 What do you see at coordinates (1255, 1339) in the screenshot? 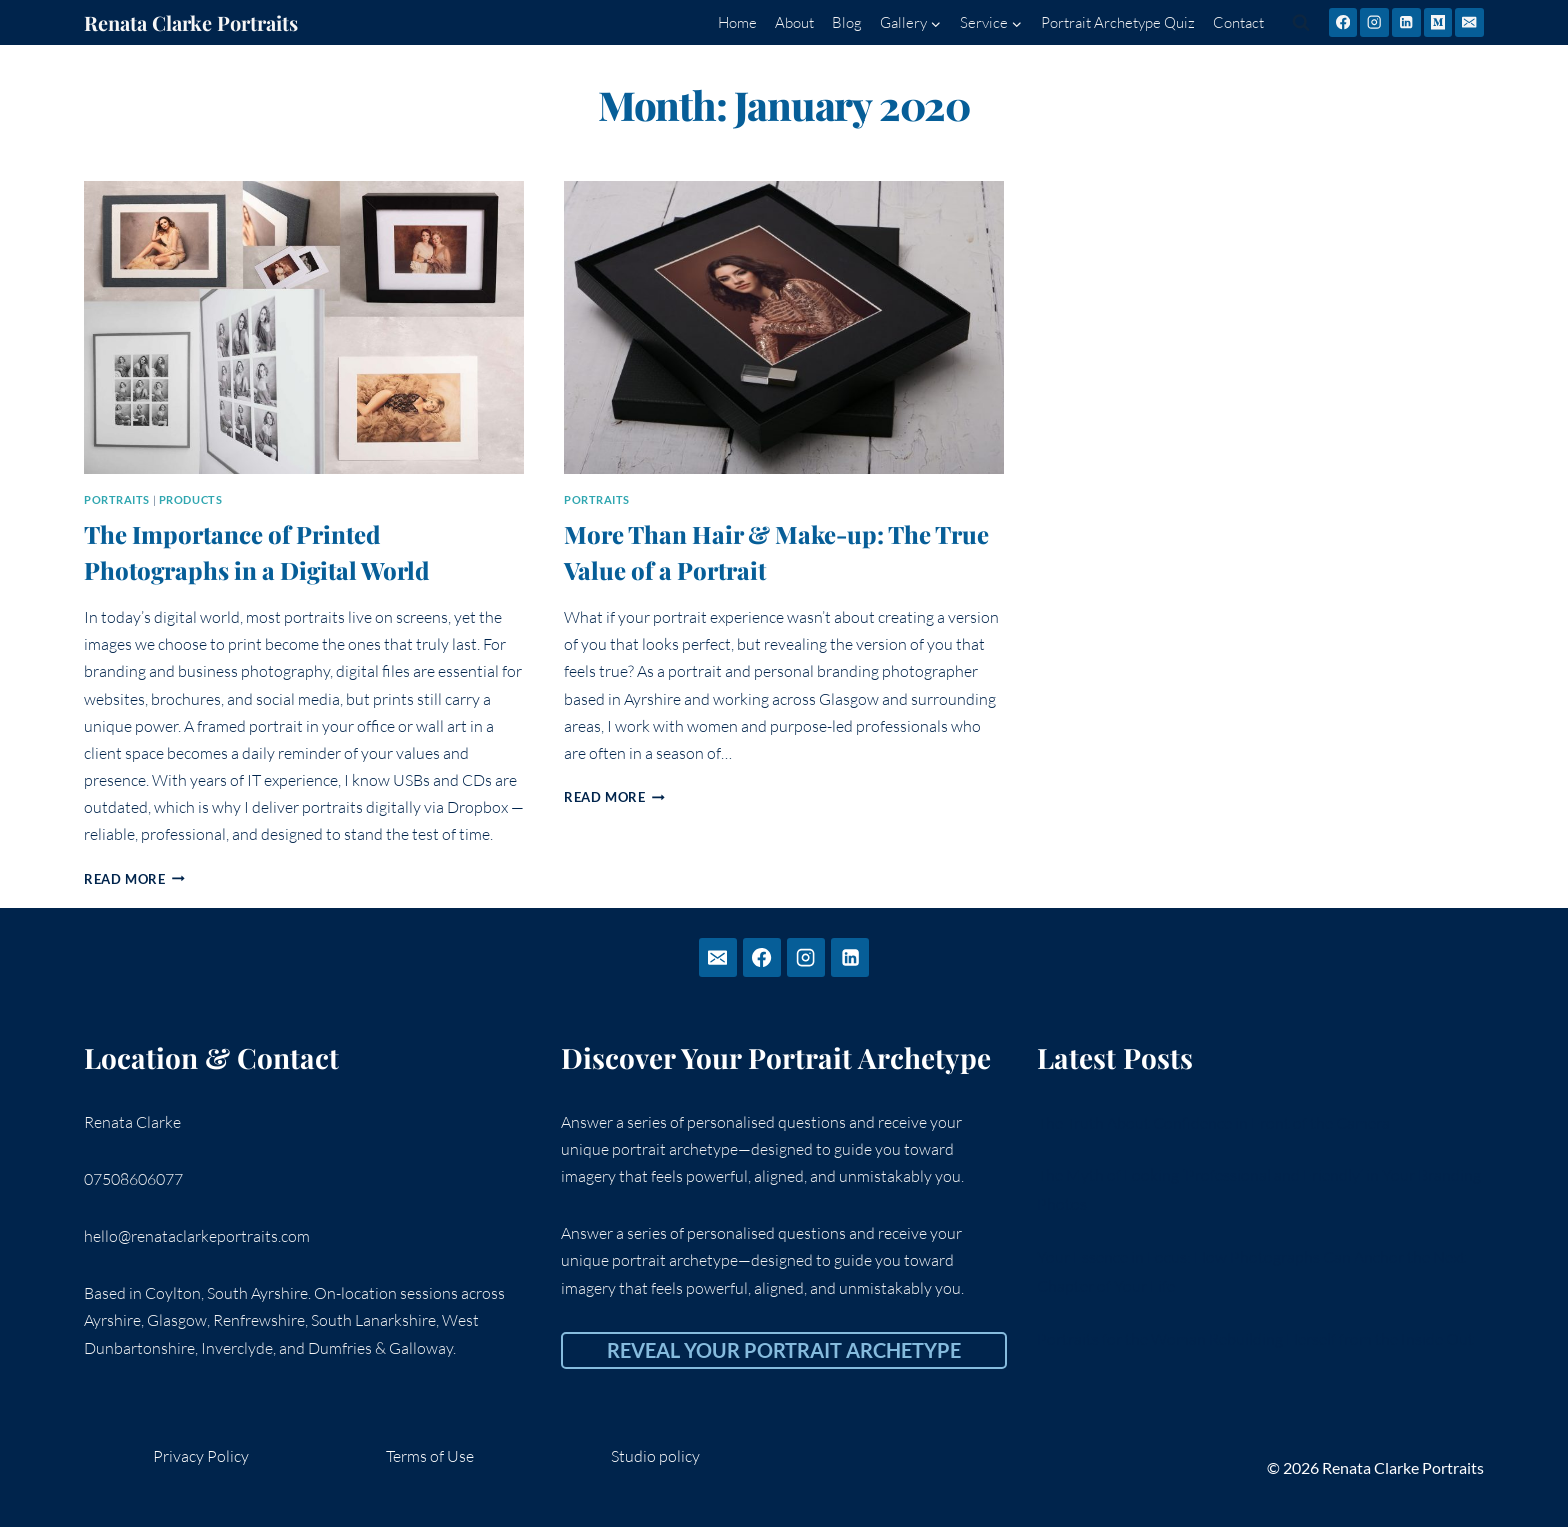
I see `Portraits for the Woman Rebuilding Herself from the Inside Out` at bounding box center [1255, 1339].